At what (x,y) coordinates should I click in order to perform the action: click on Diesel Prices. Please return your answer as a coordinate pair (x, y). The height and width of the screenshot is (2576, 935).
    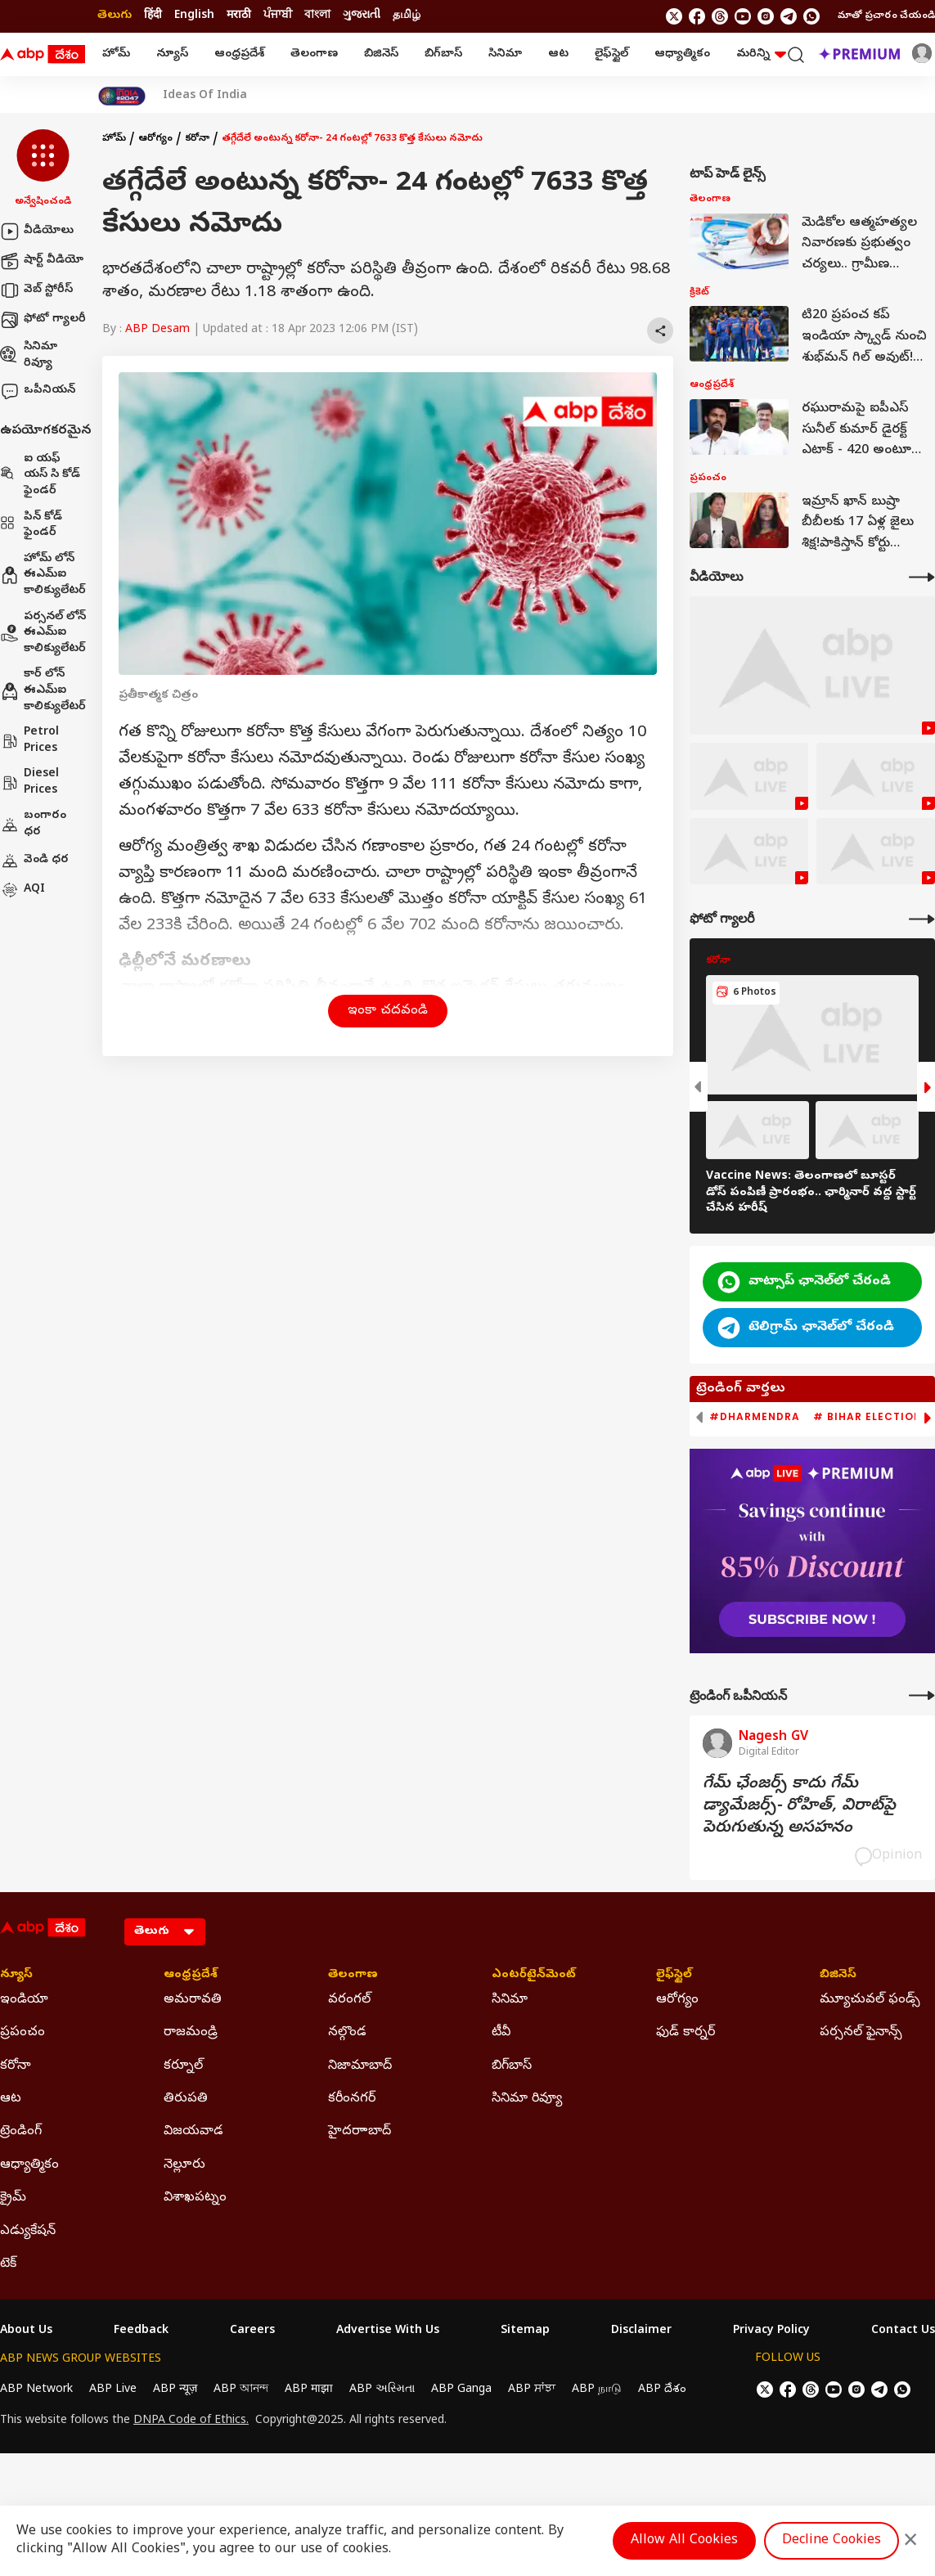
    Looking at the image, I should click on (29, 782).